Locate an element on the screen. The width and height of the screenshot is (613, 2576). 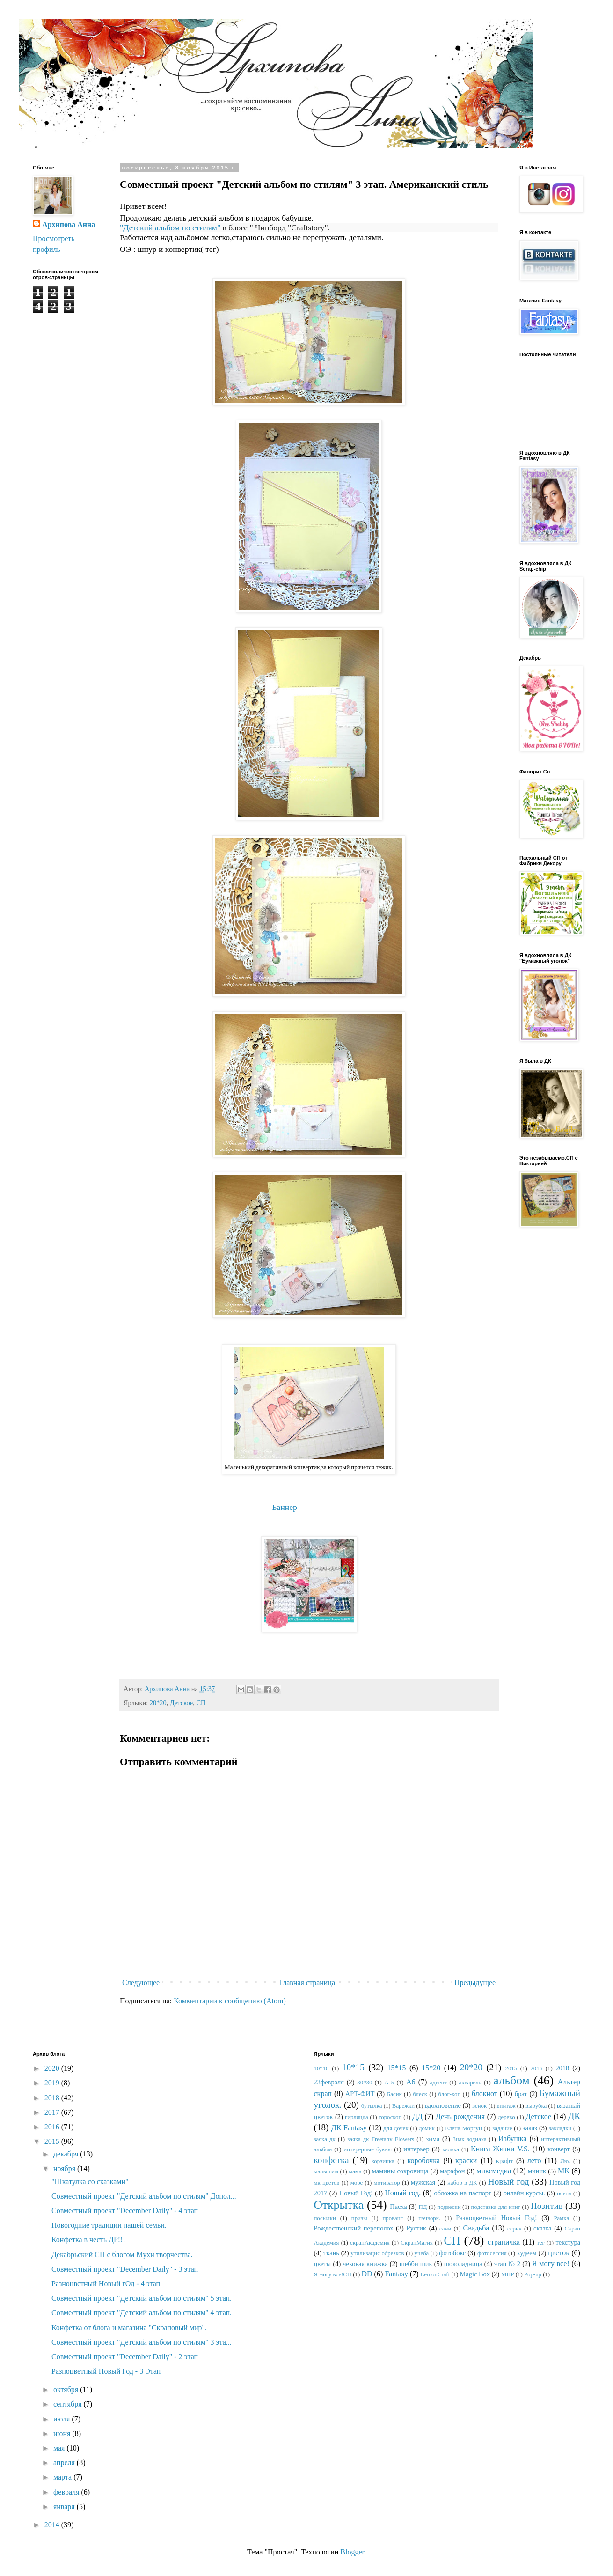
мая is located at coordinates (59, 2448).